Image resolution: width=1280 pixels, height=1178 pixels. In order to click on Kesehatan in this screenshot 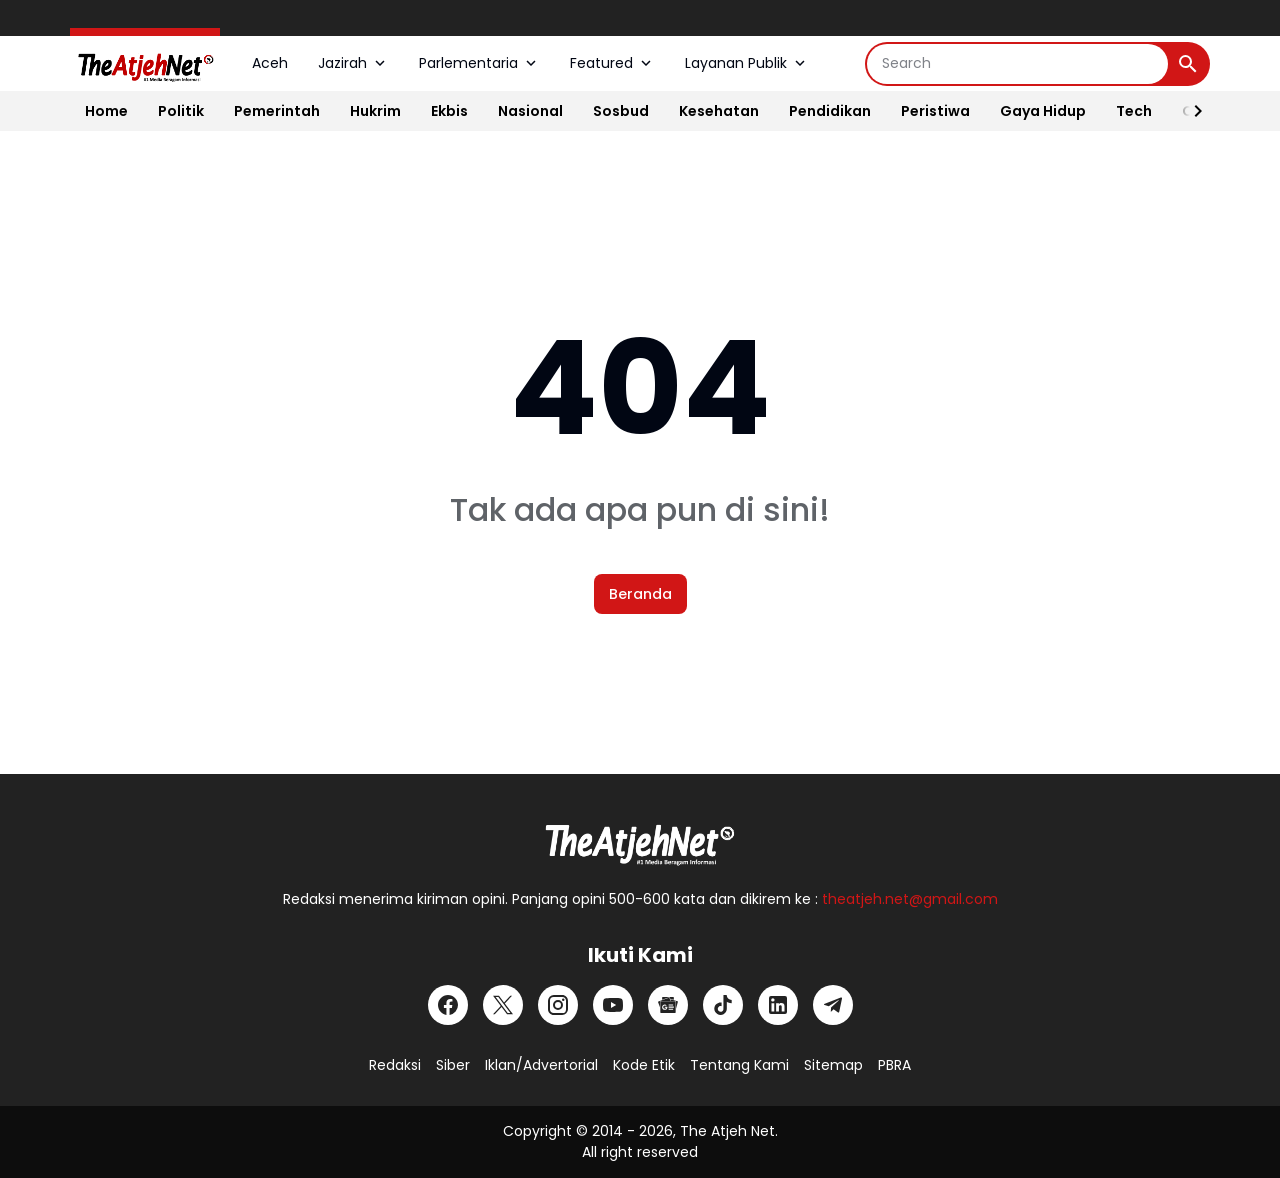, I will do `click(719, 111)`.